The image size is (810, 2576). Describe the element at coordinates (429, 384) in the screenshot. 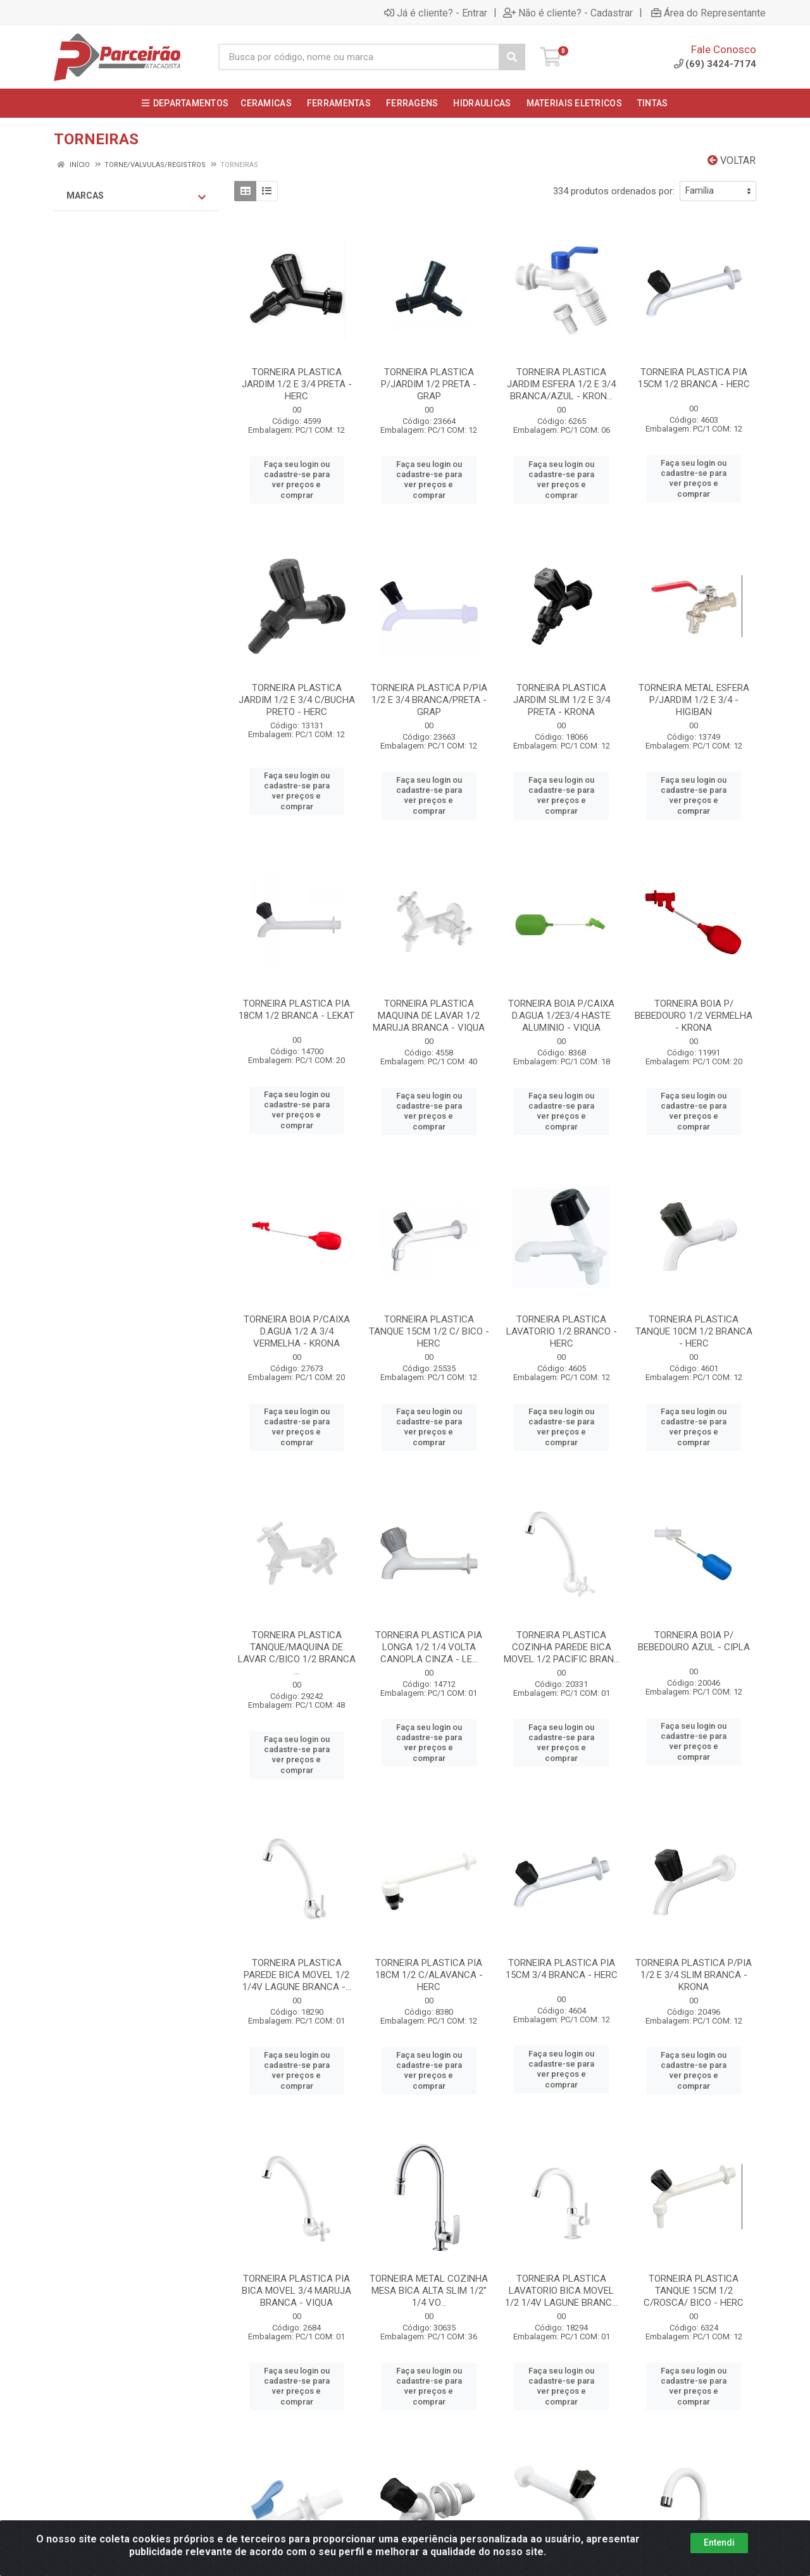

I see `TORNEIRA PLASTICA P/JARDIM 1/2 PRETA - GRAP` at that location.